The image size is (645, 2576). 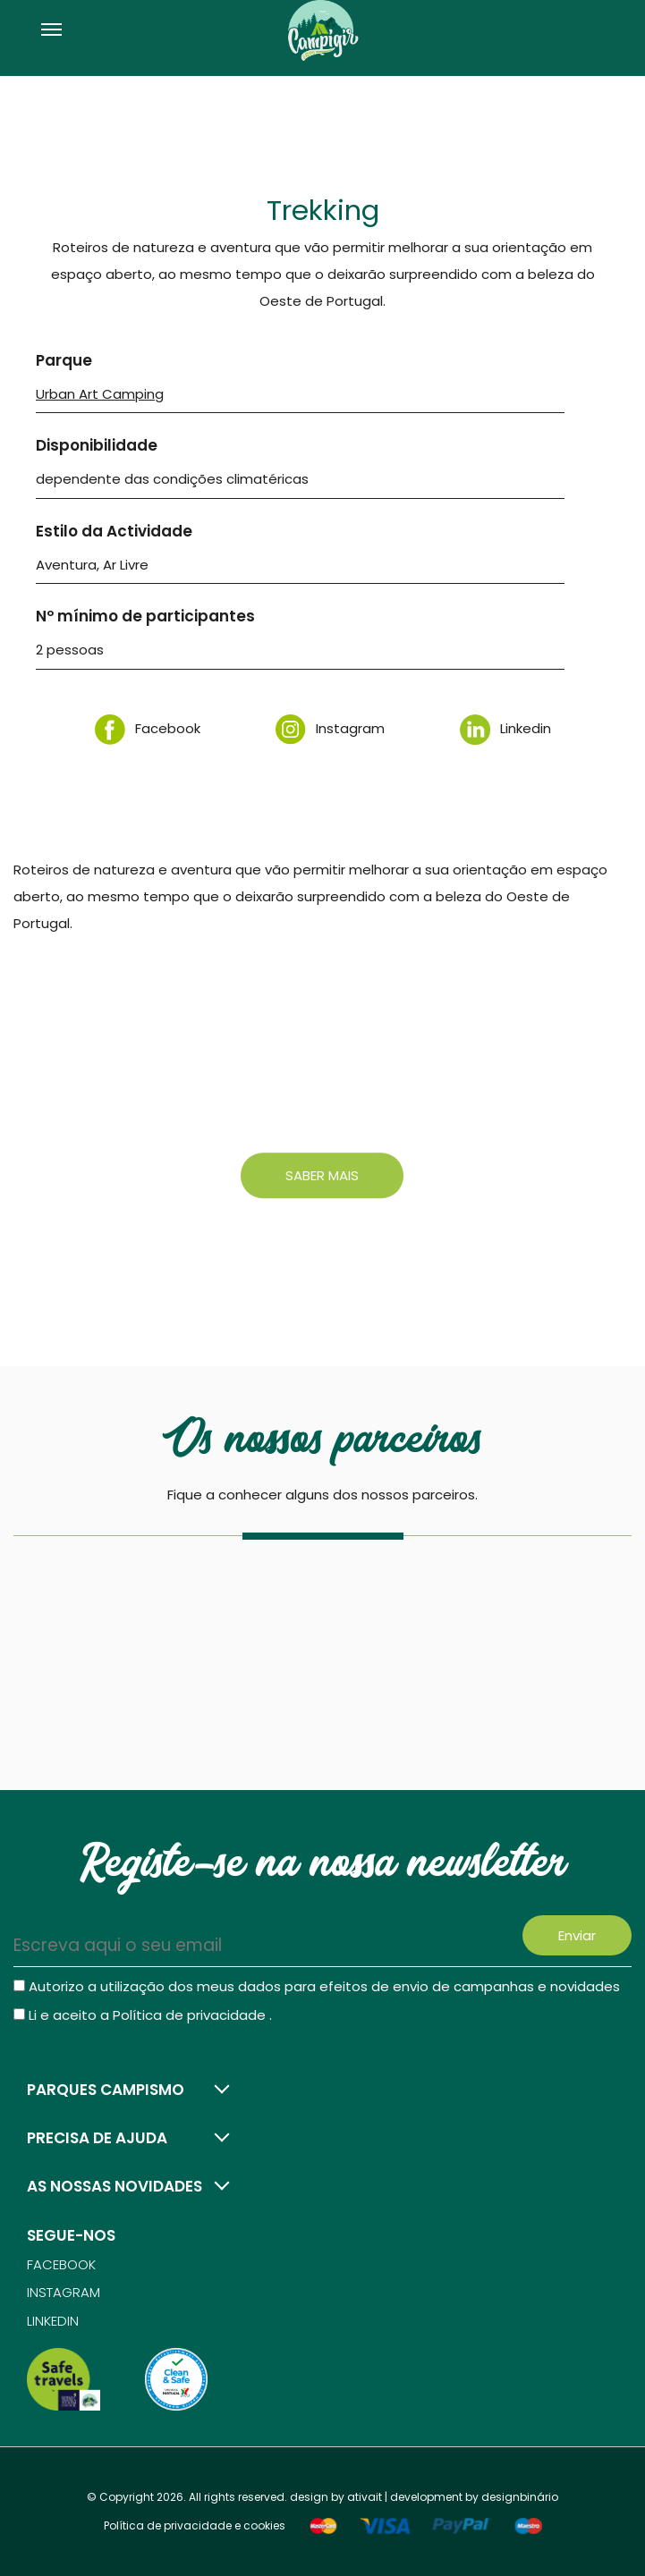 What do you see at coordinates (322, 1175) in the screenshot?
I see `Saber mais` at bounding box center [322, 1175].